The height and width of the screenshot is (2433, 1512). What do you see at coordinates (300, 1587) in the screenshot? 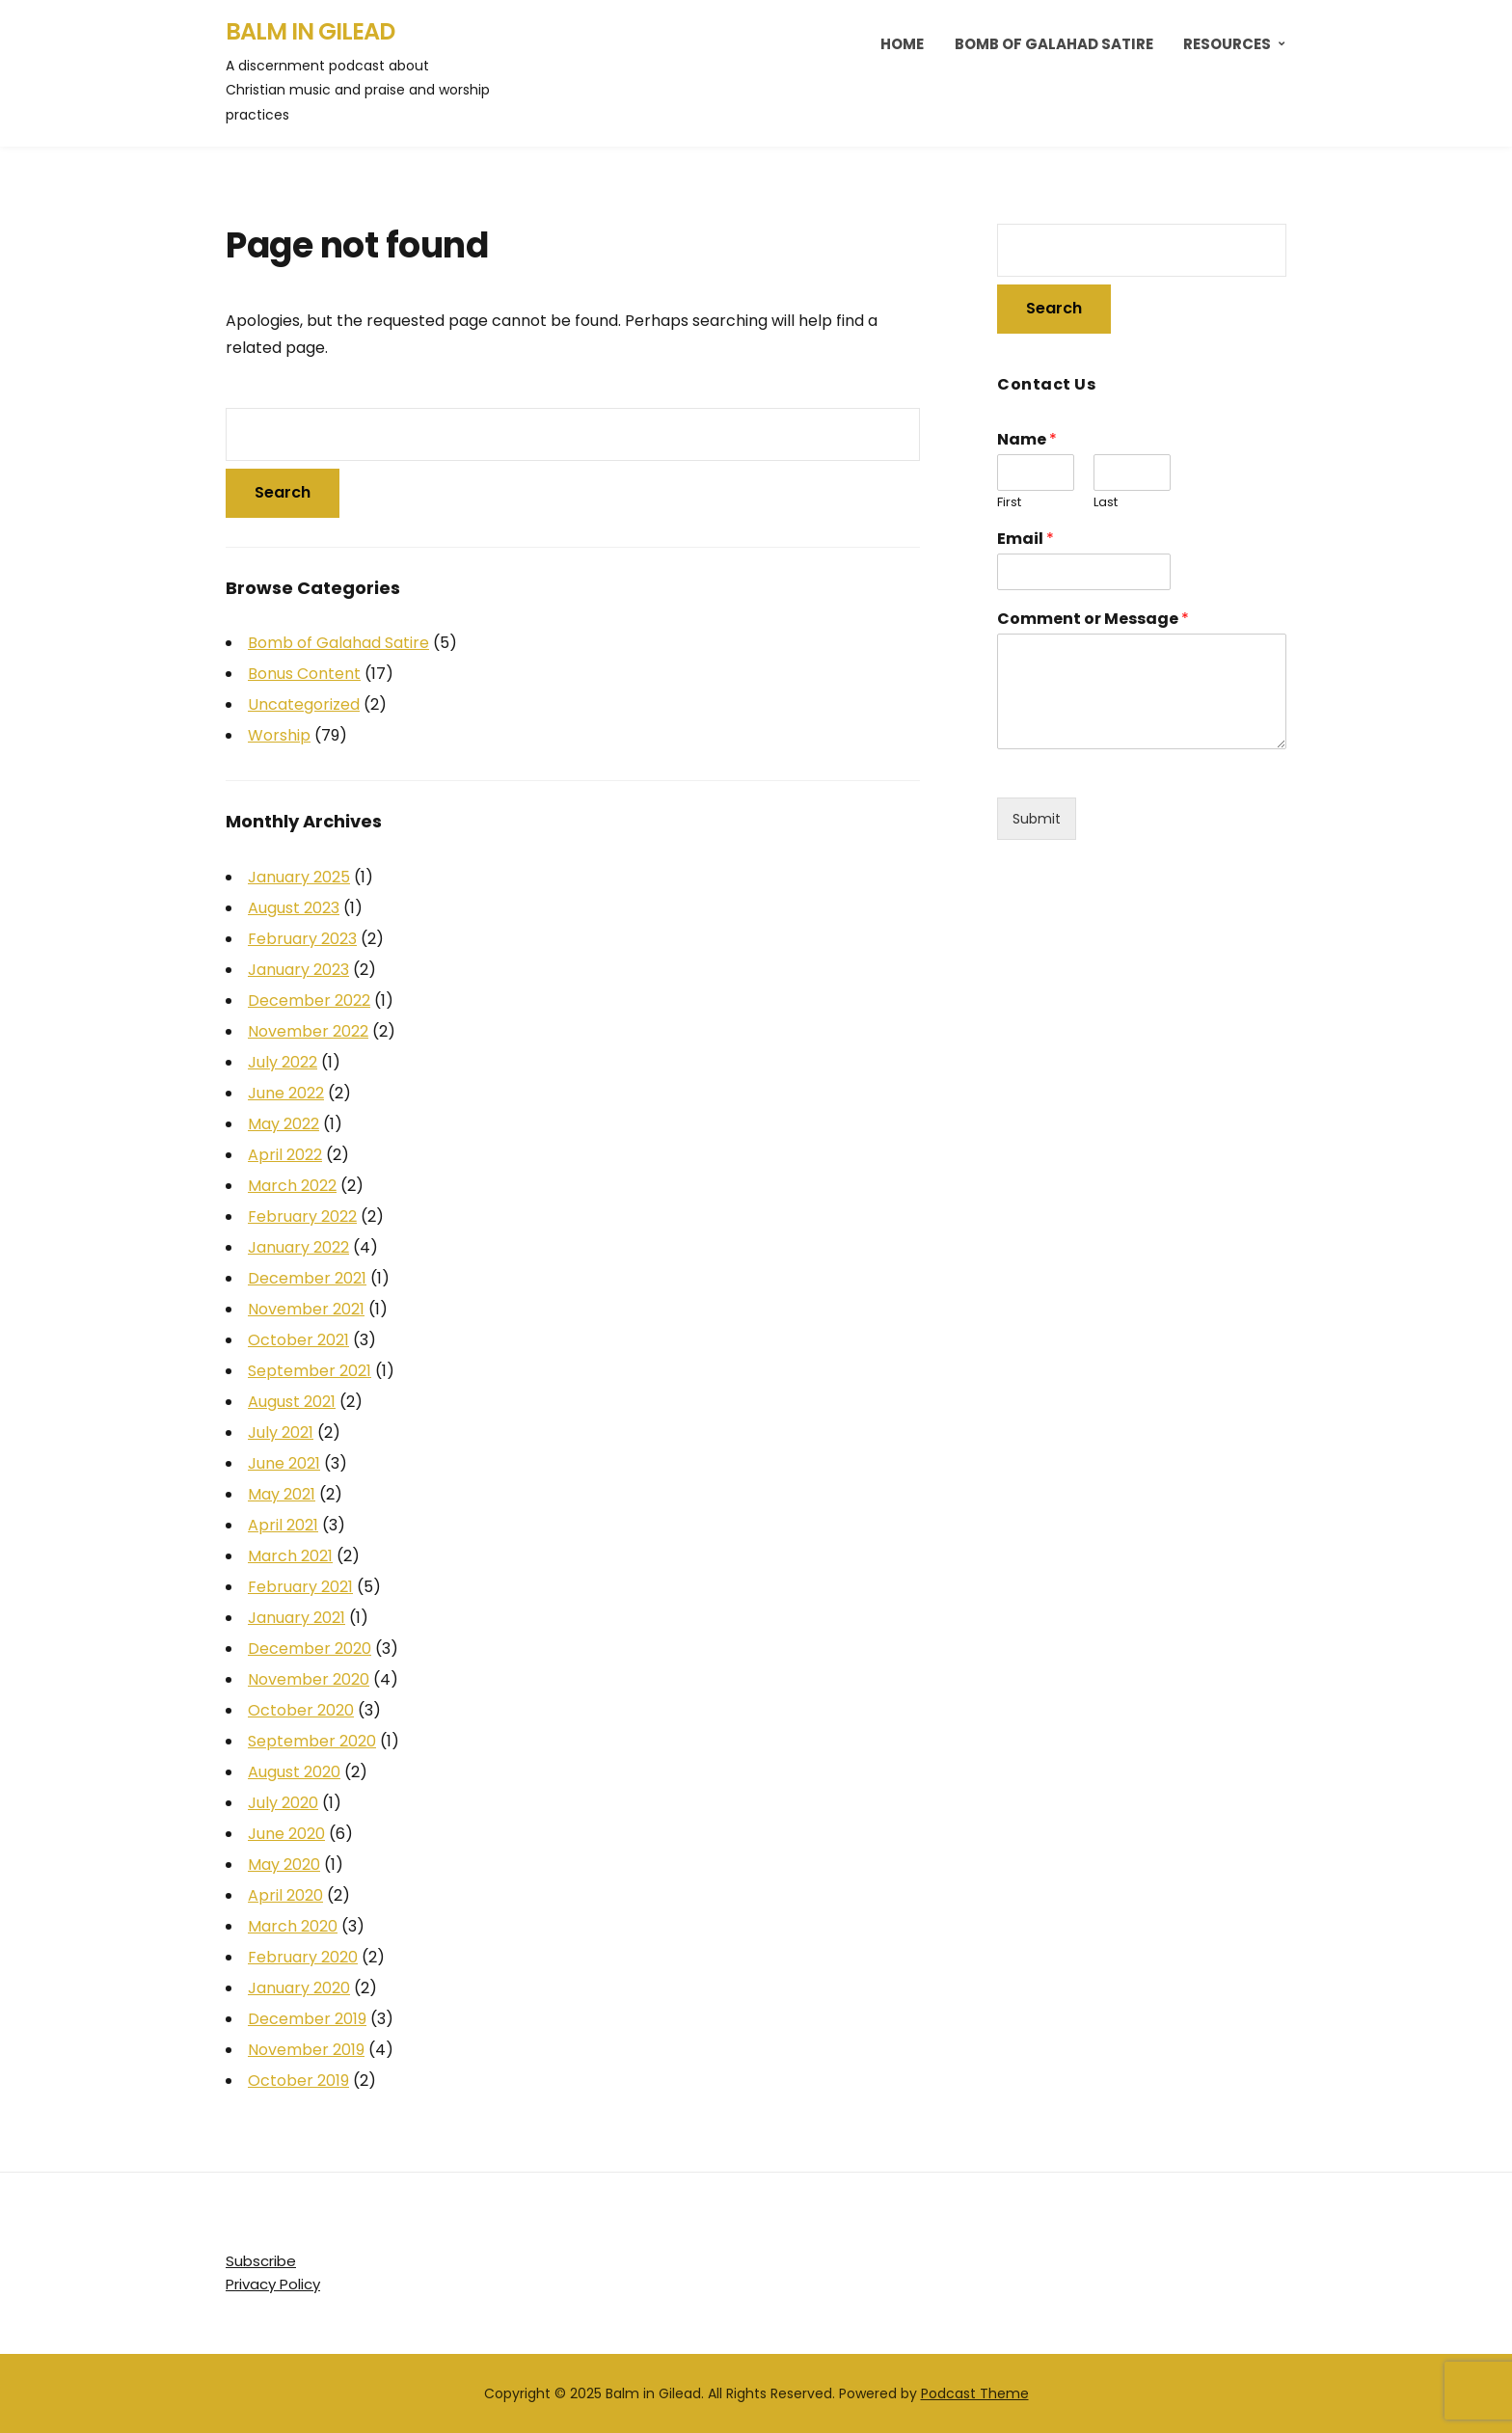
I see `February 2021` at bounding box center [300, 1587].